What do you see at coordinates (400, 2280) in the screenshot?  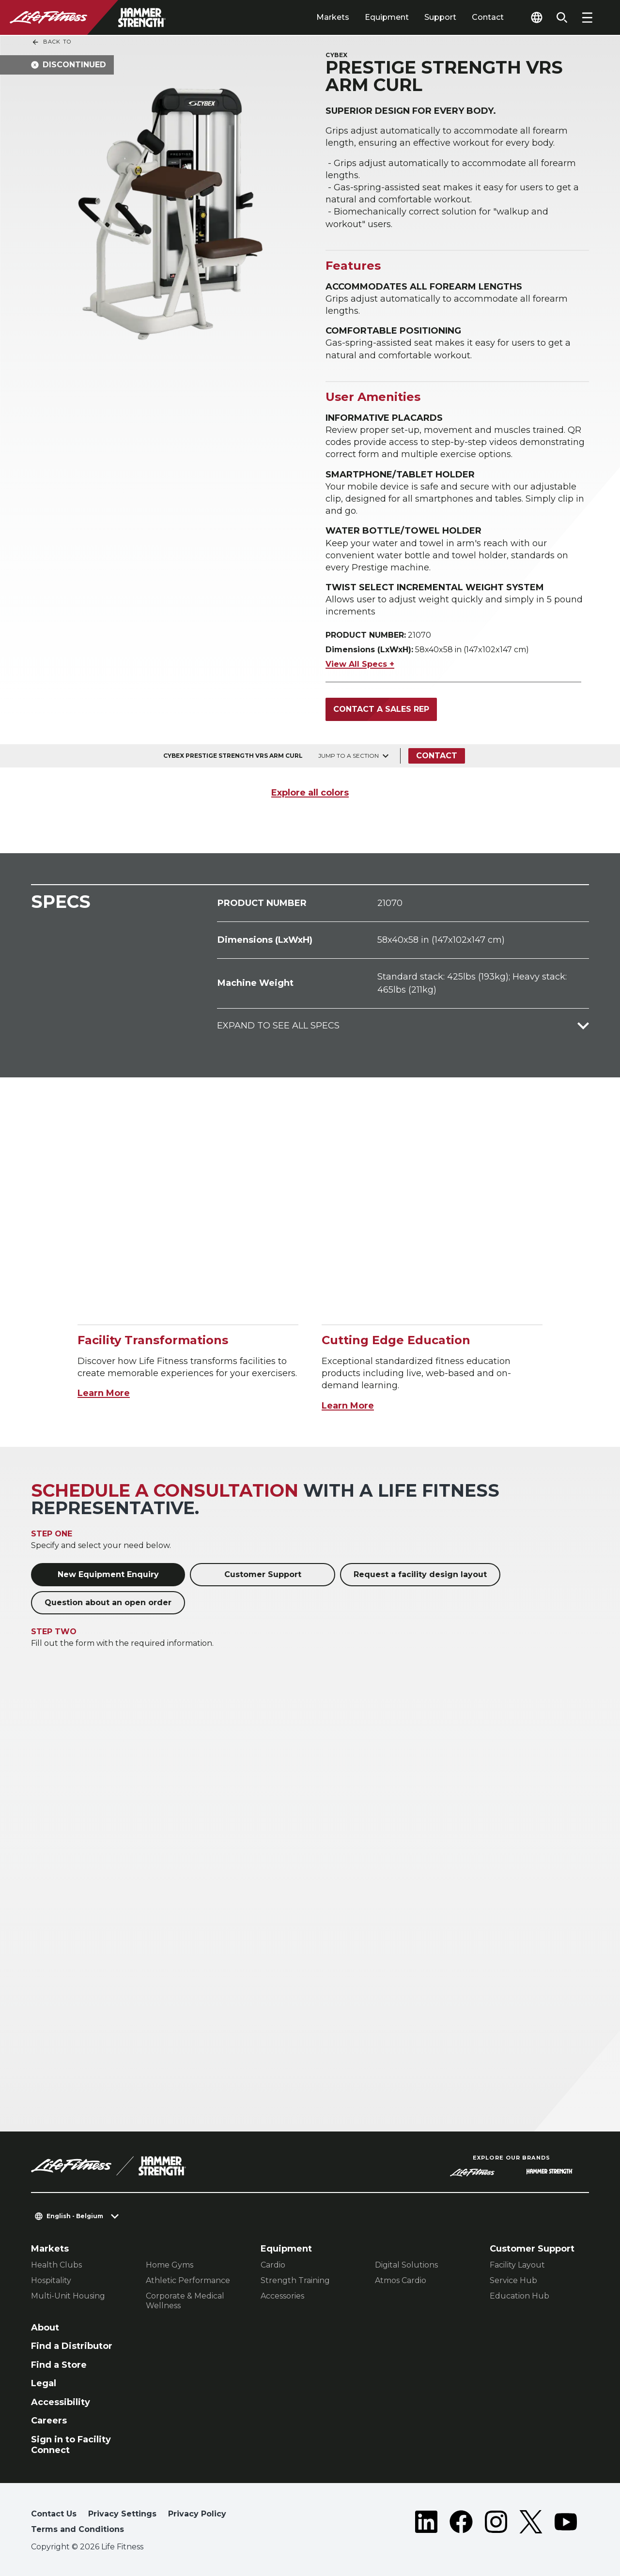 I see `Atmos Cardio` at bounding box center [400, 2280].